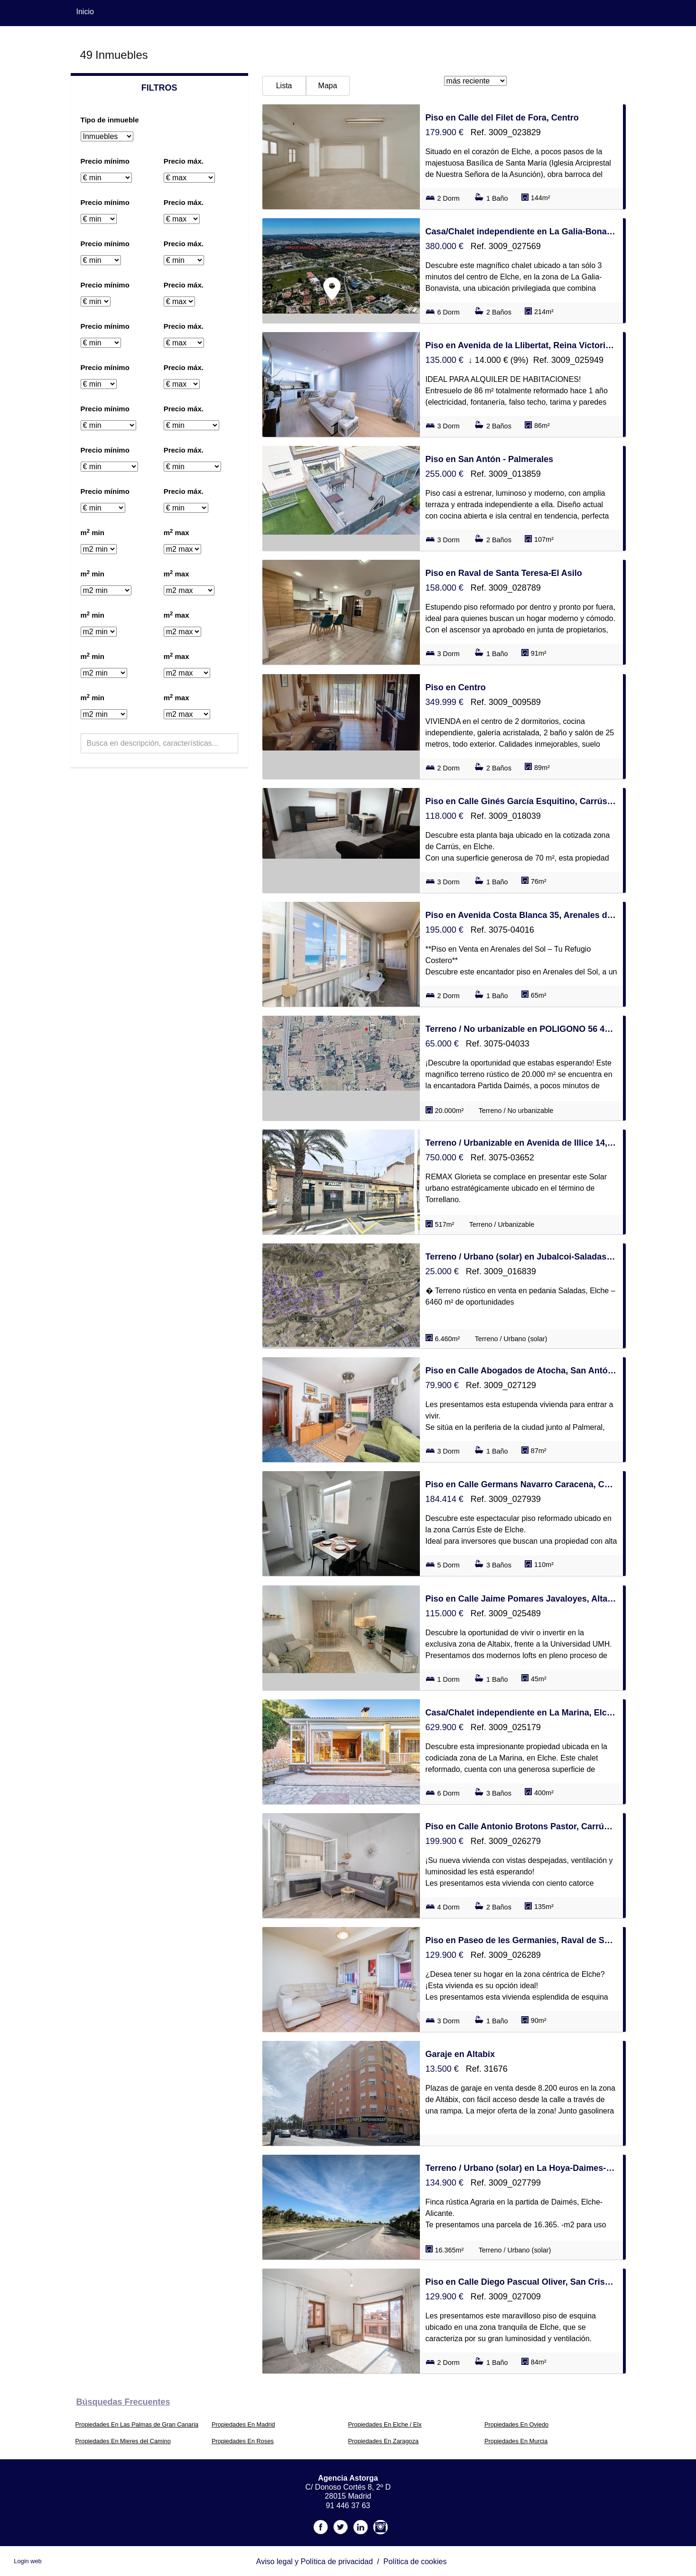 This screenshot has height=2576, width=696. I want to click on Piso en Calle del Filet de Fora, Centro, so click(502, 117).